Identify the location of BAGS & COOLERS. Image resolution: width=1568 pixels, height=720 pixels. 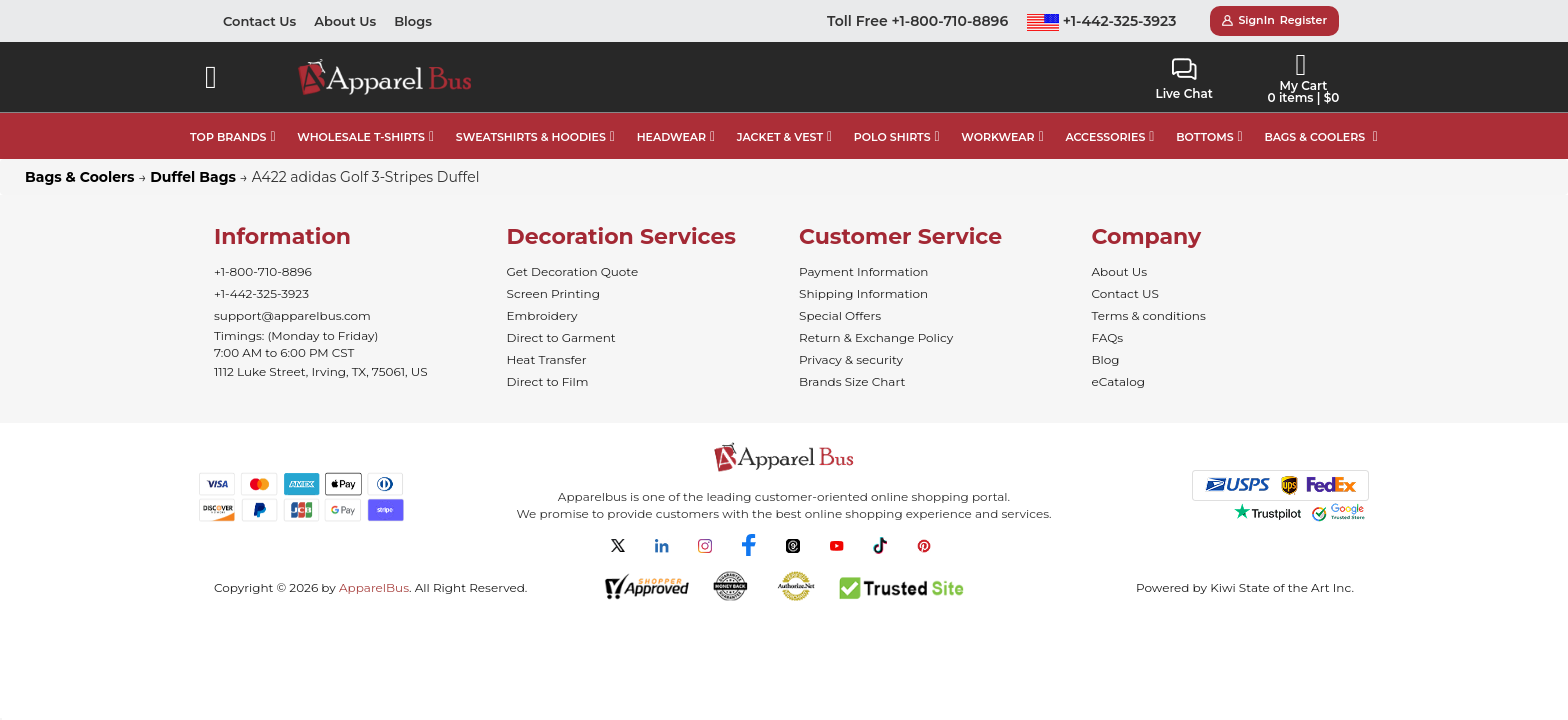
(1314, 137).